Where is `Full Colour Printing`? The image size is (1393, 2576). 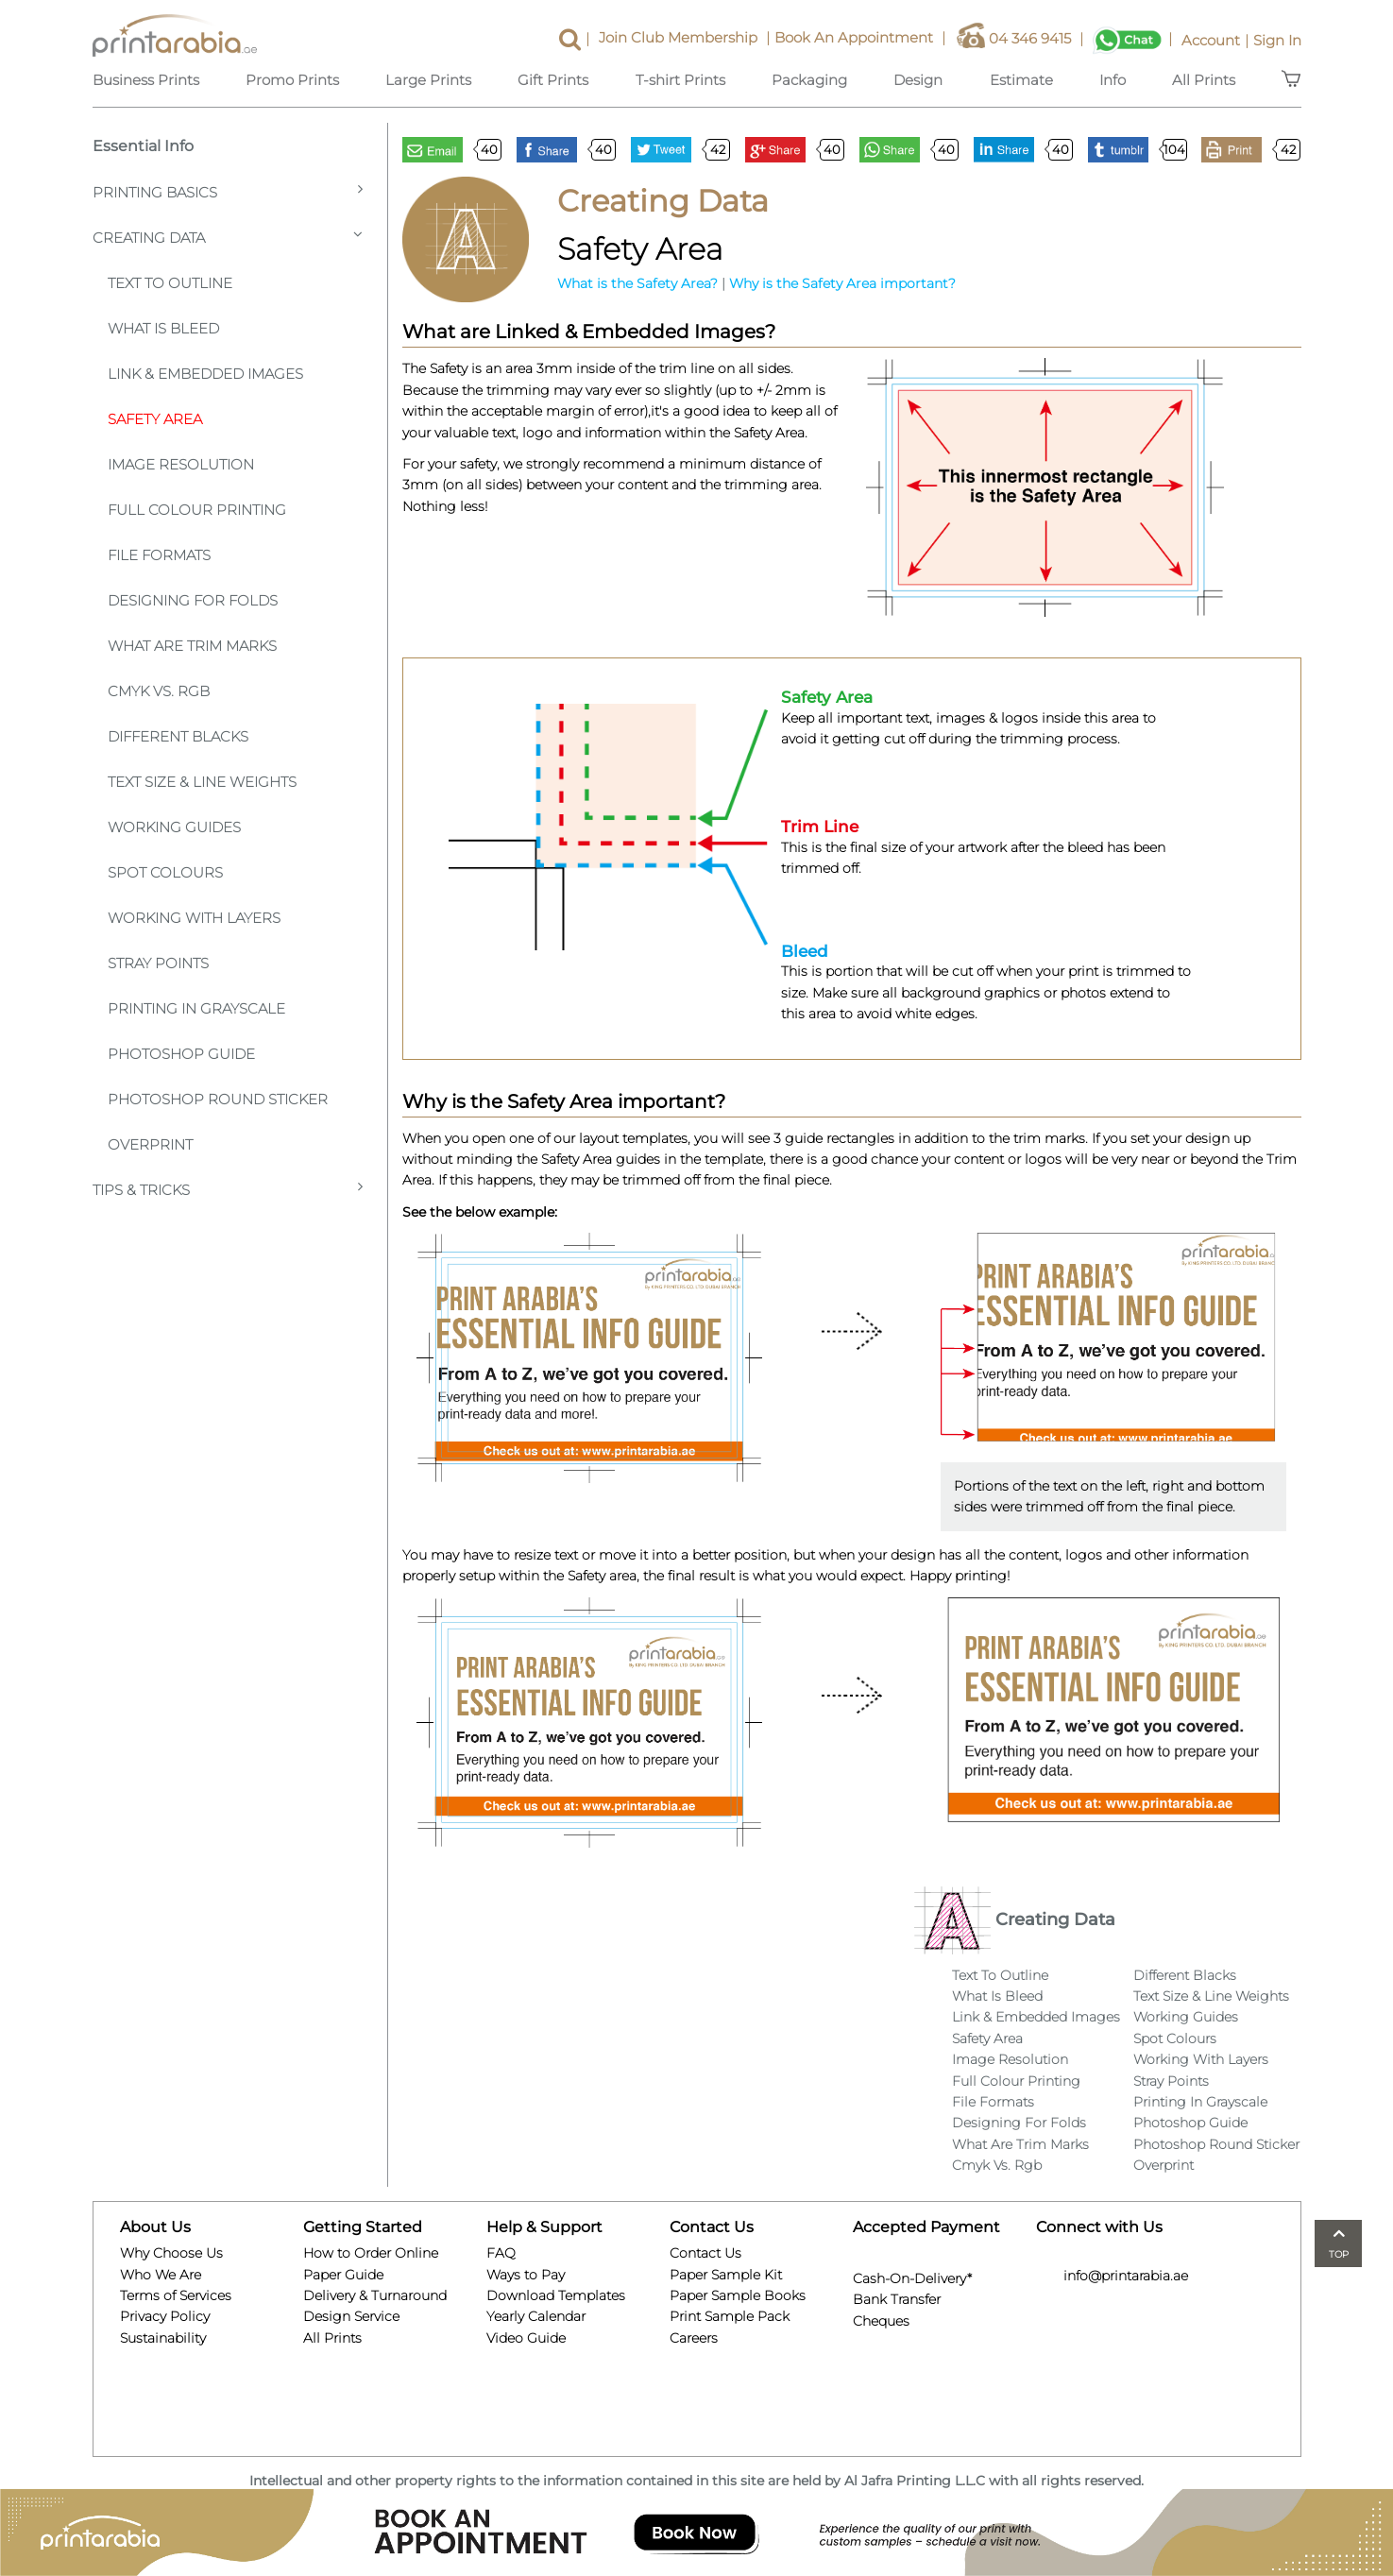 Full Colour Printing is located at coordinates (197, 510).